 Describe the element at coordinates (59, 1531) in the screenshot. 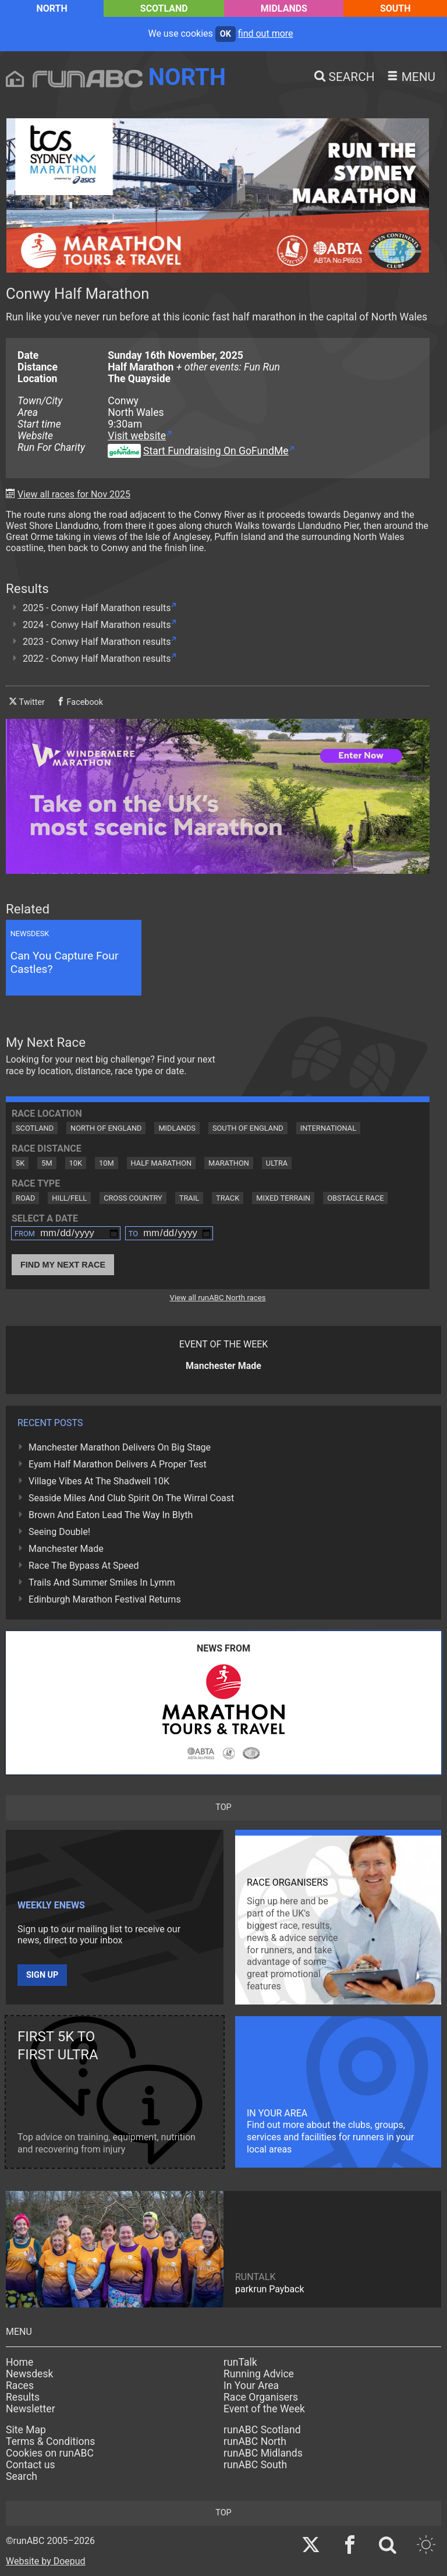

I see `Seeing Double!` at that location.